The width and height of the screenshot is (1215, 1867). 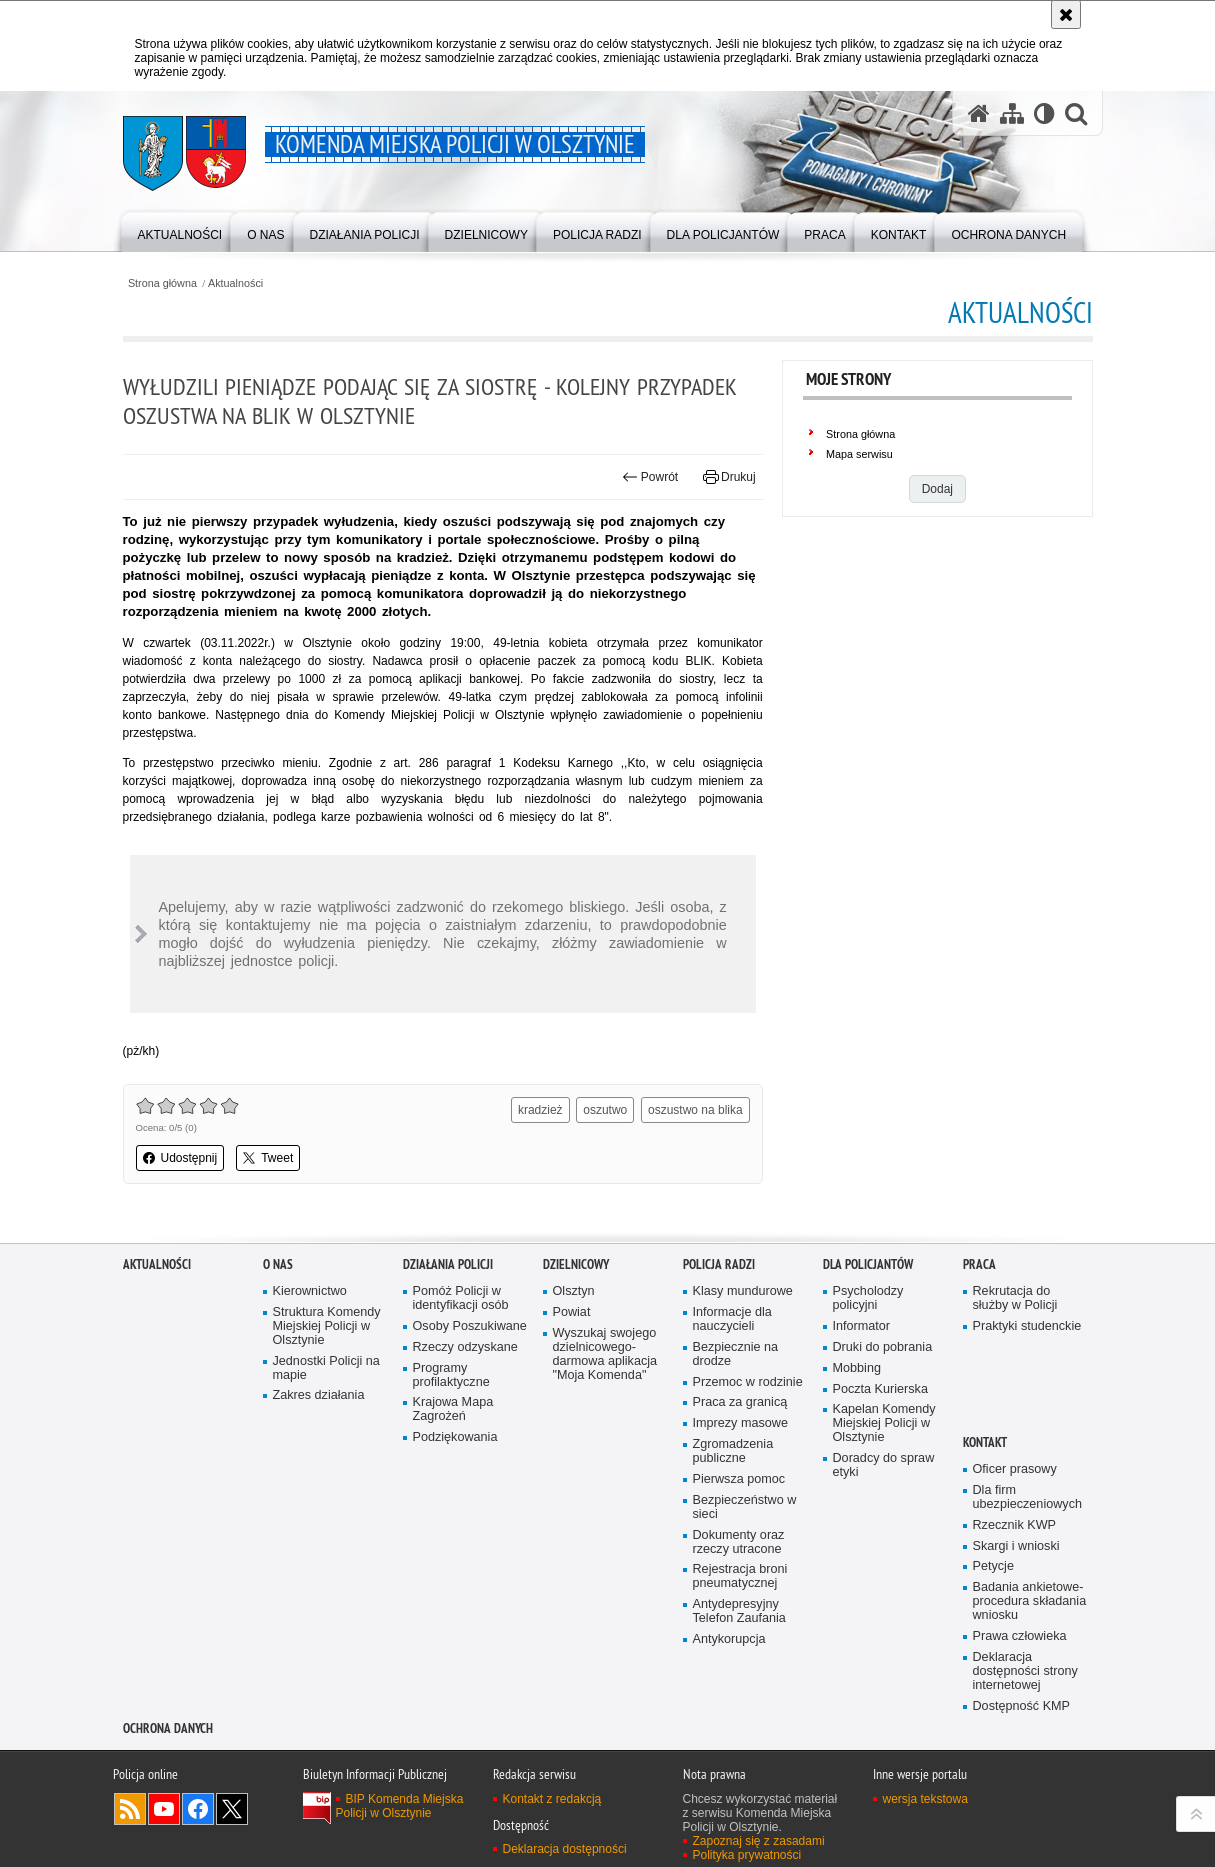 I want to click on Tweet [button], so click(x=268, y=1158).